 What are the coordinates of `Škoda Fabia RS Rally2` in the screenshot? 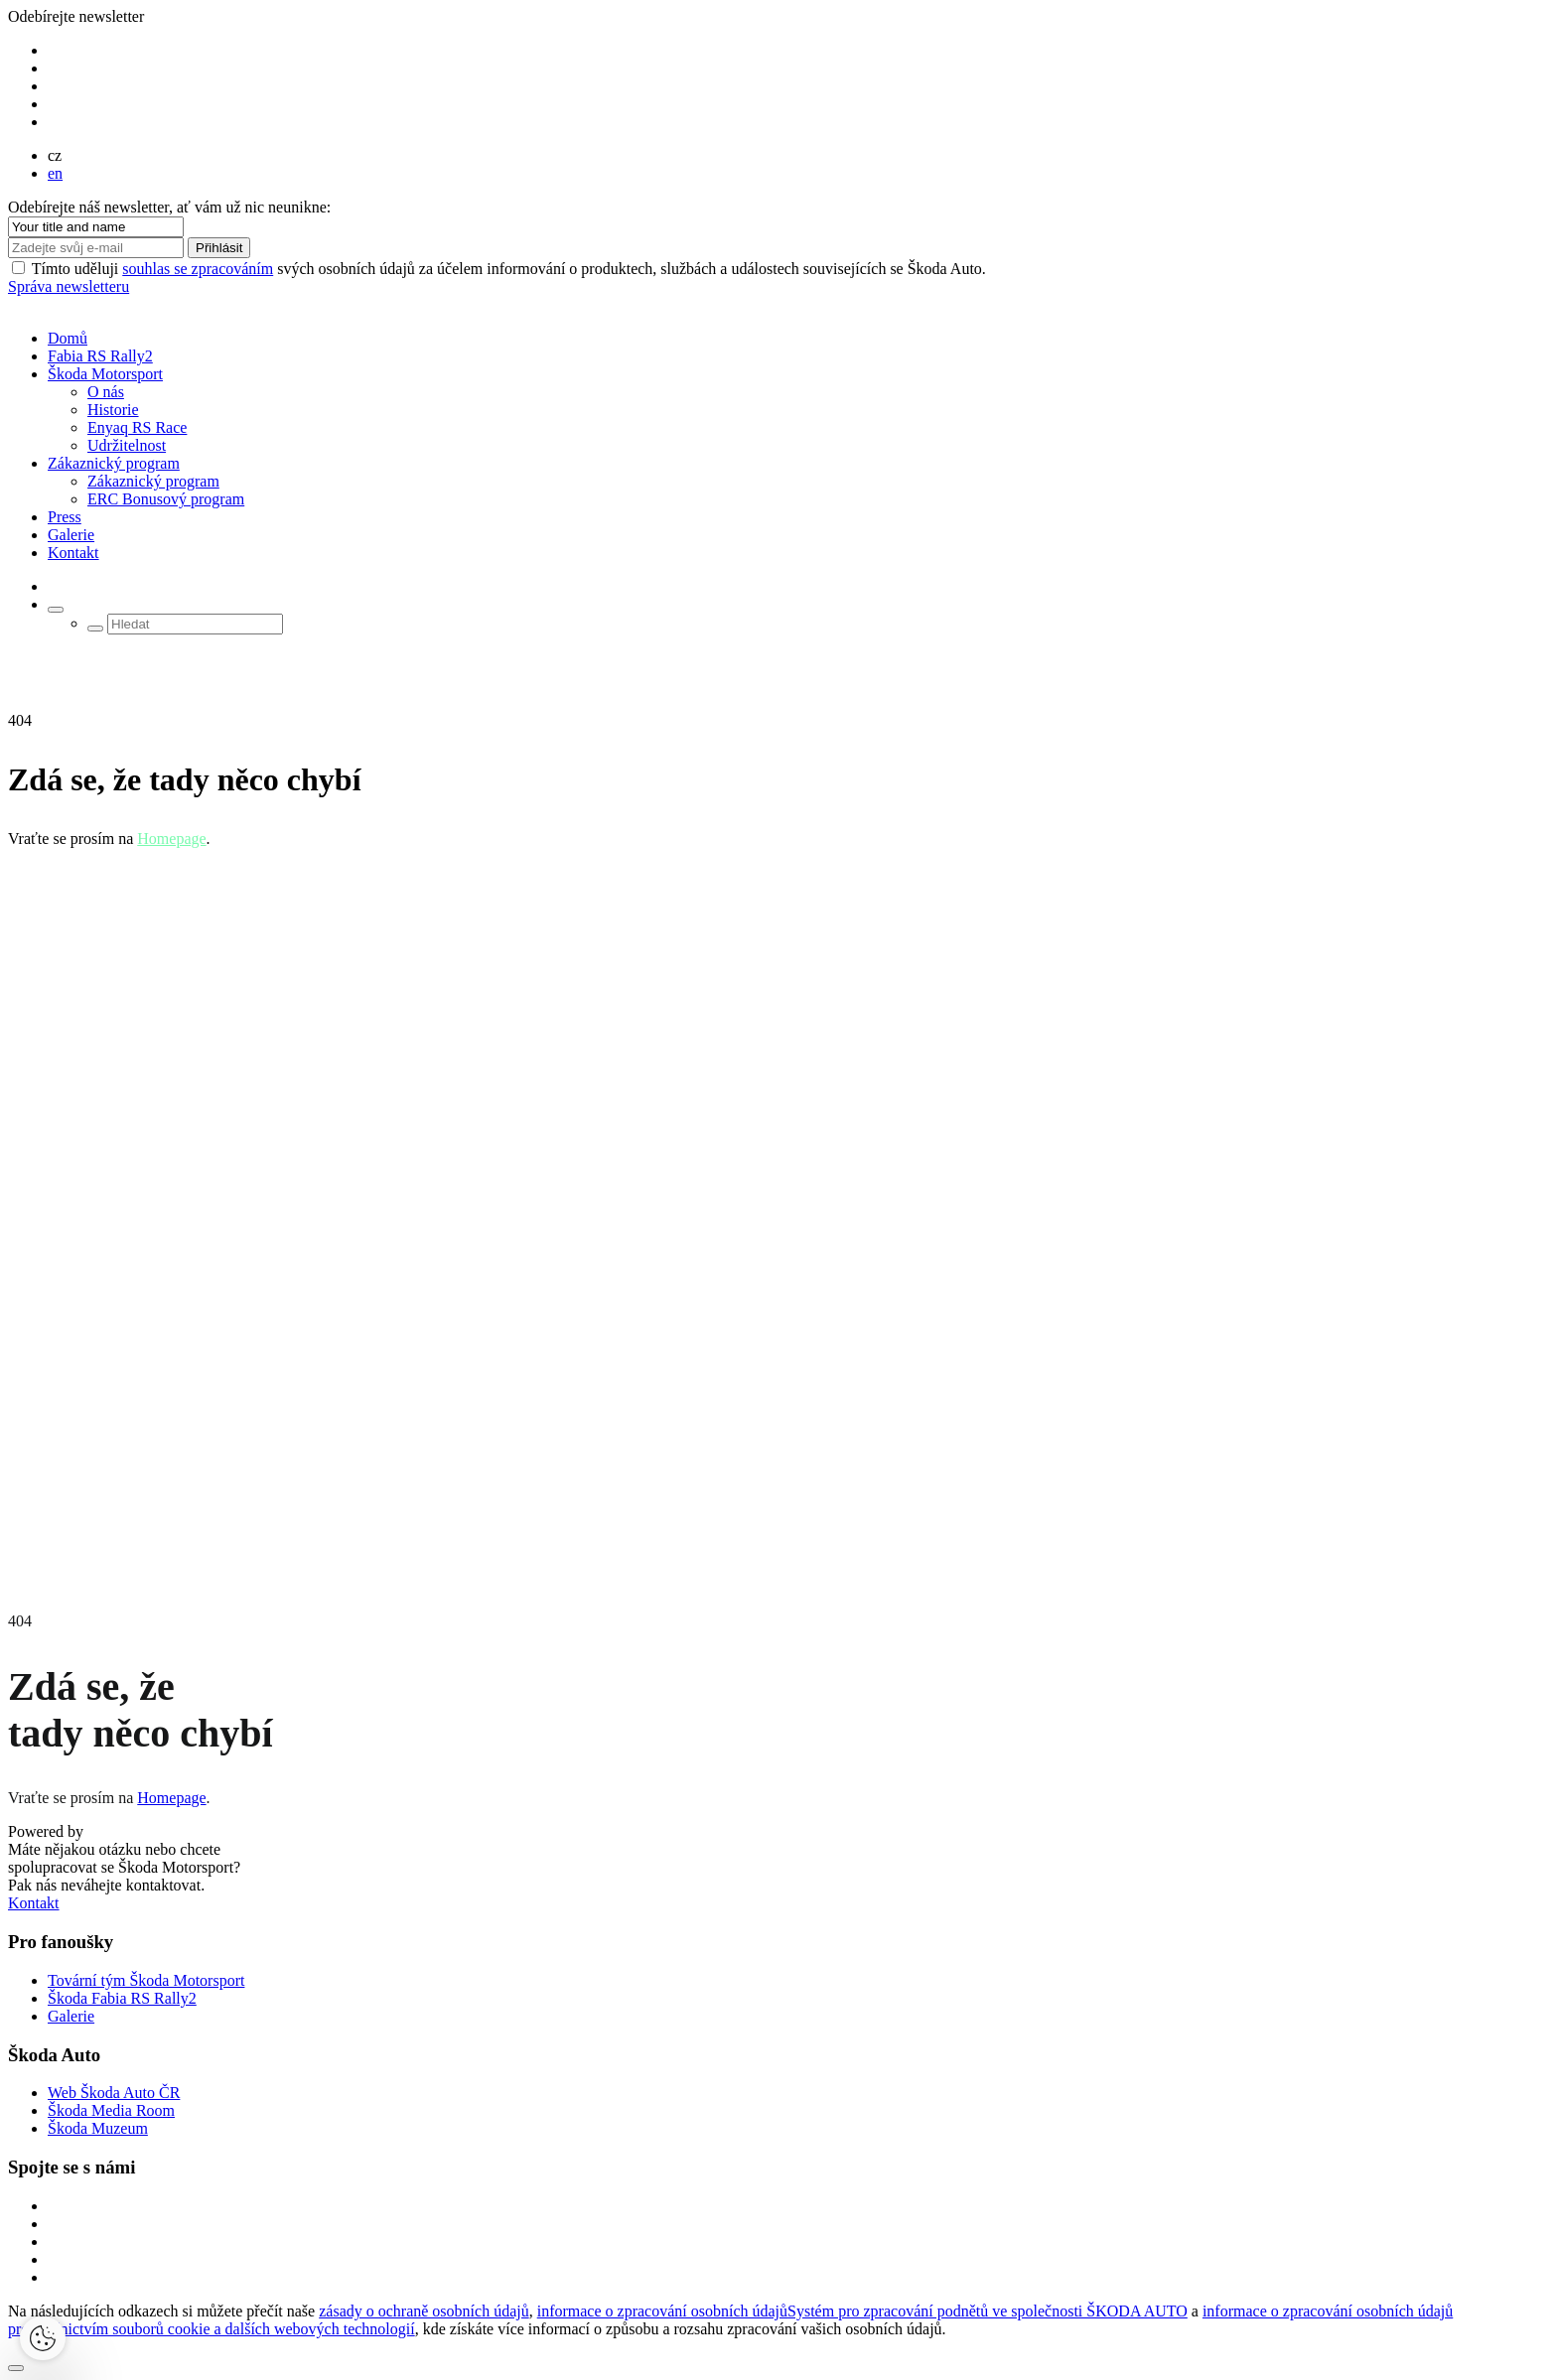 It's located at (122, 1998).